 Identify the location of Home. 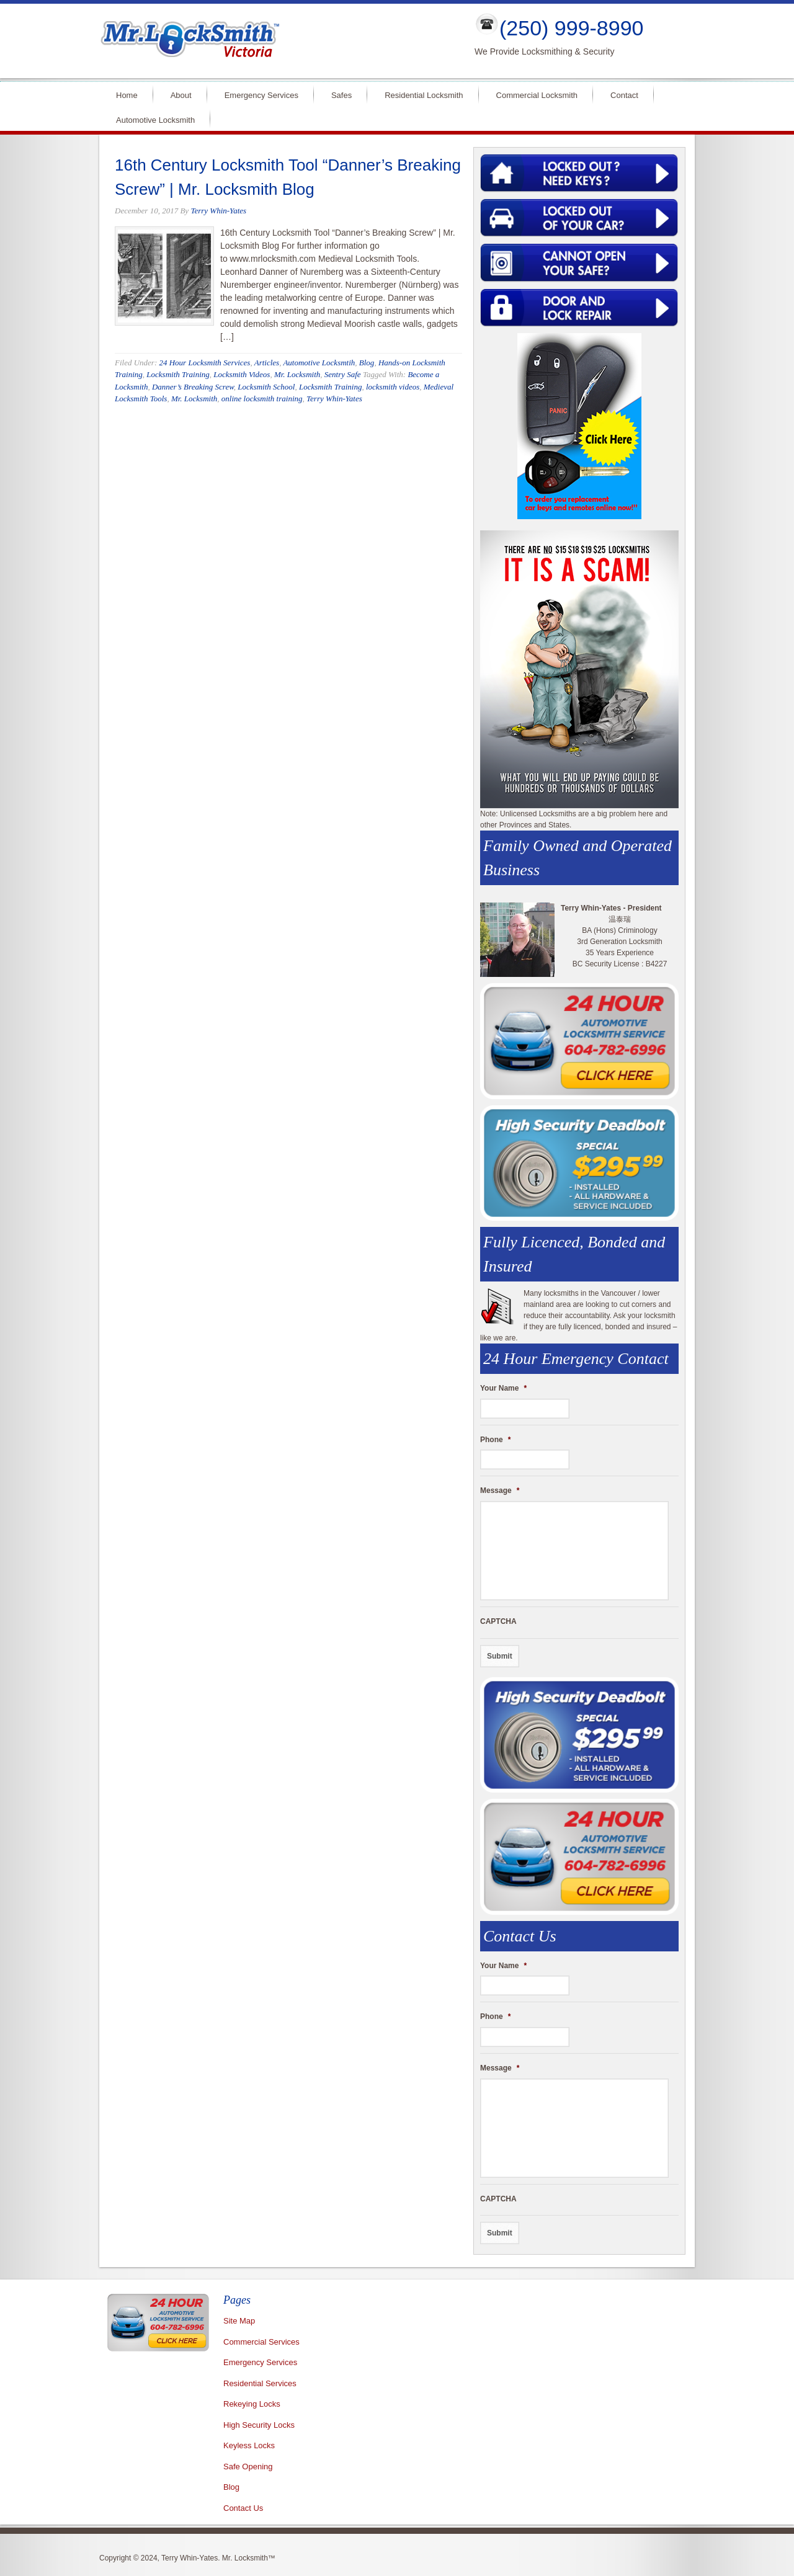
(127, 95).